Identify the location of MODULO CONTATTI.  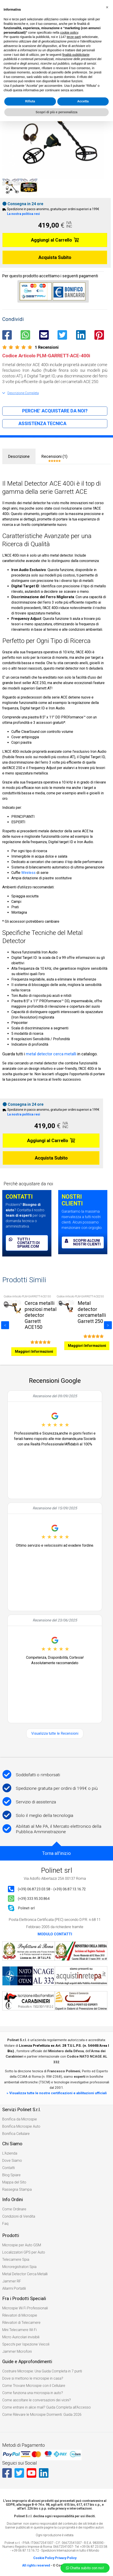
(55, 1934).